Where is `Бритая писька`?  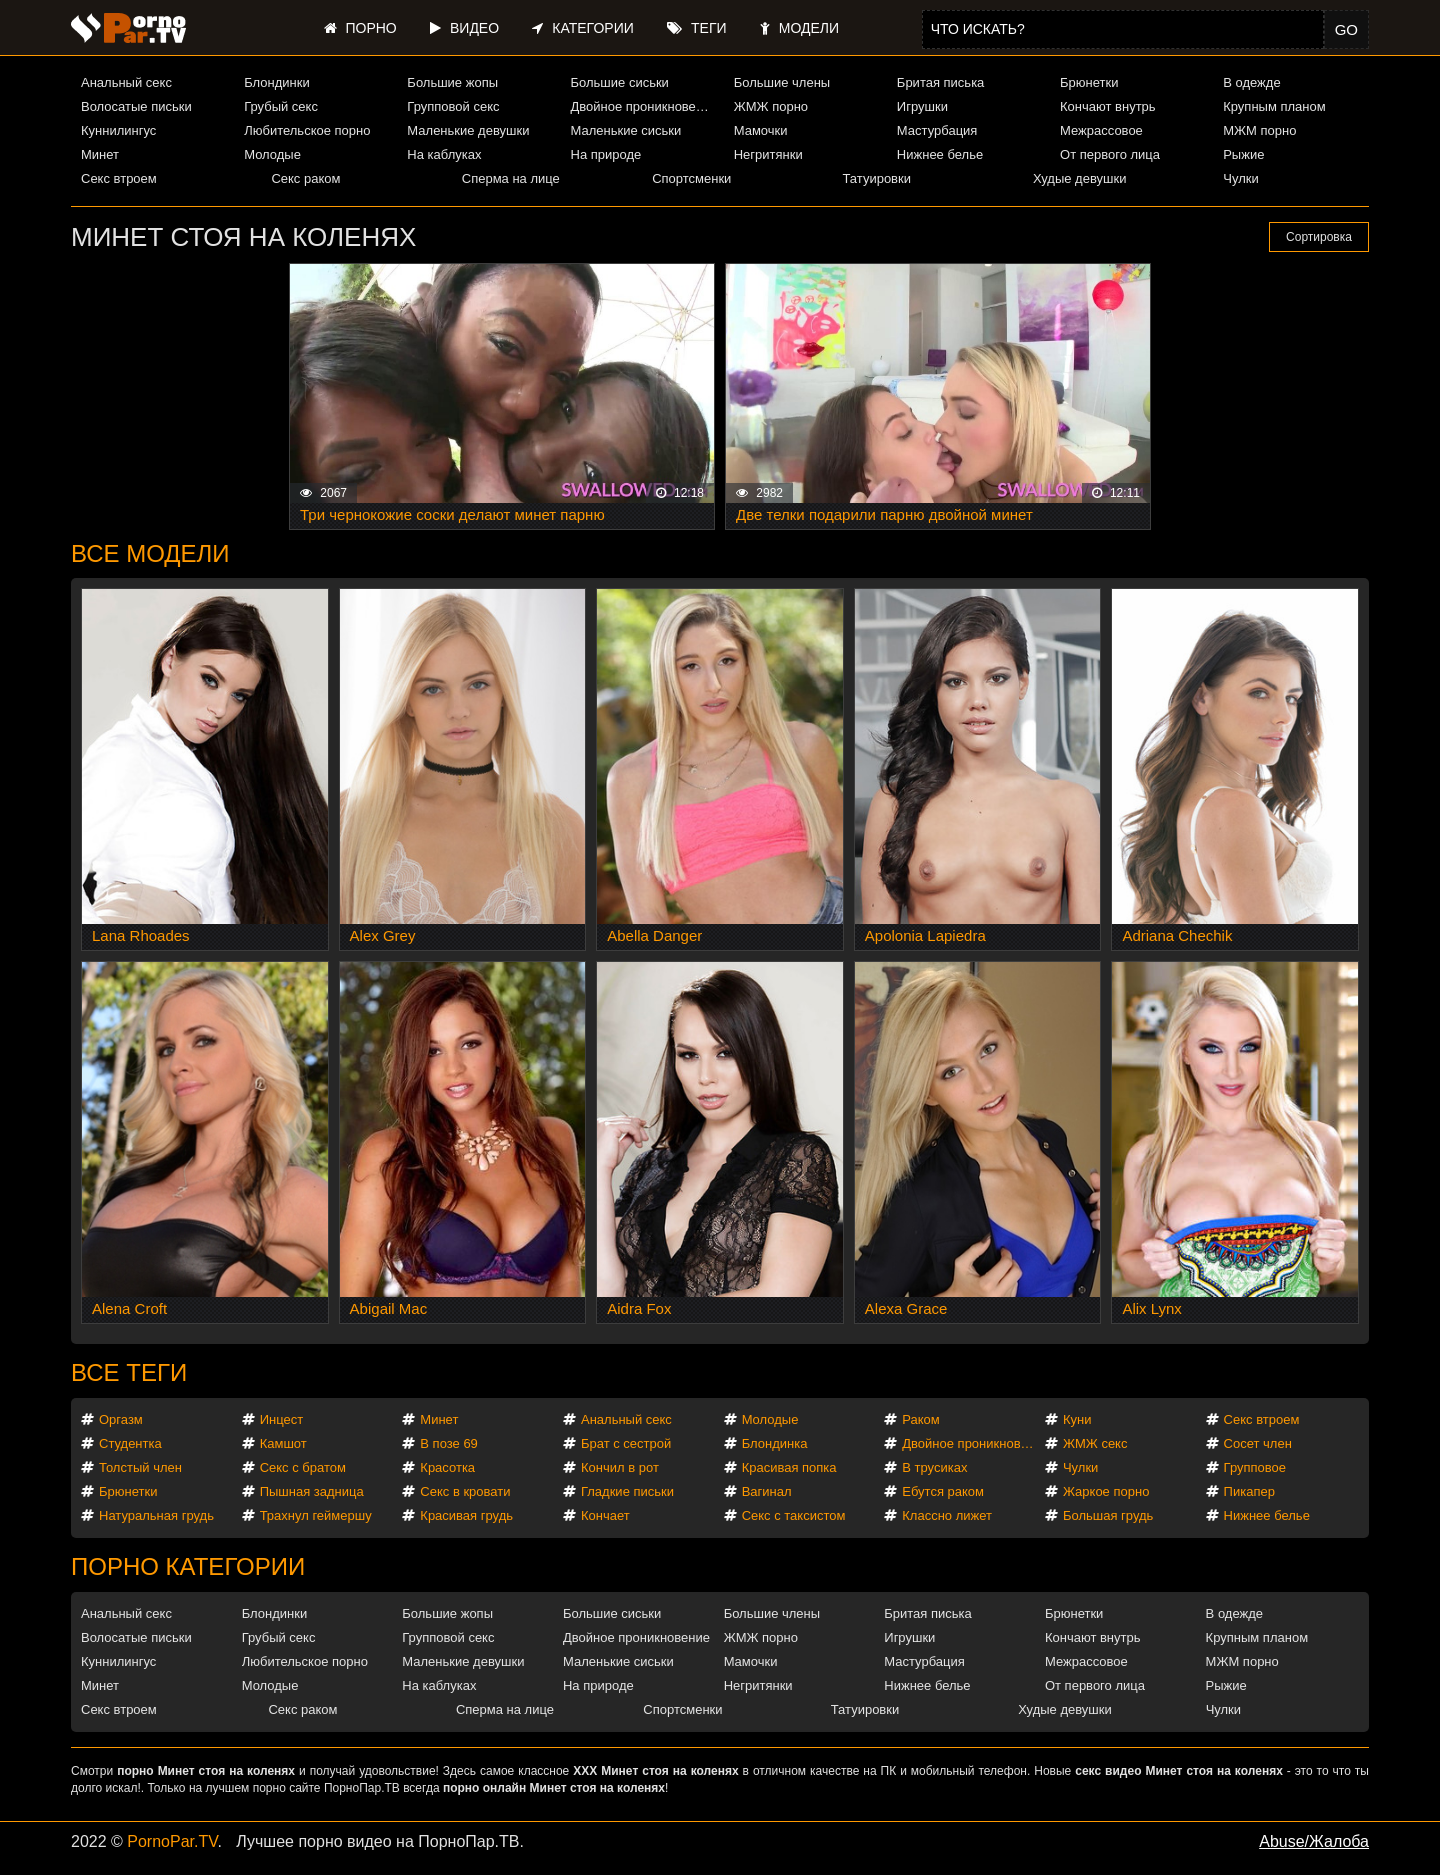 Бритая писька is located at coordinates (941, 82).